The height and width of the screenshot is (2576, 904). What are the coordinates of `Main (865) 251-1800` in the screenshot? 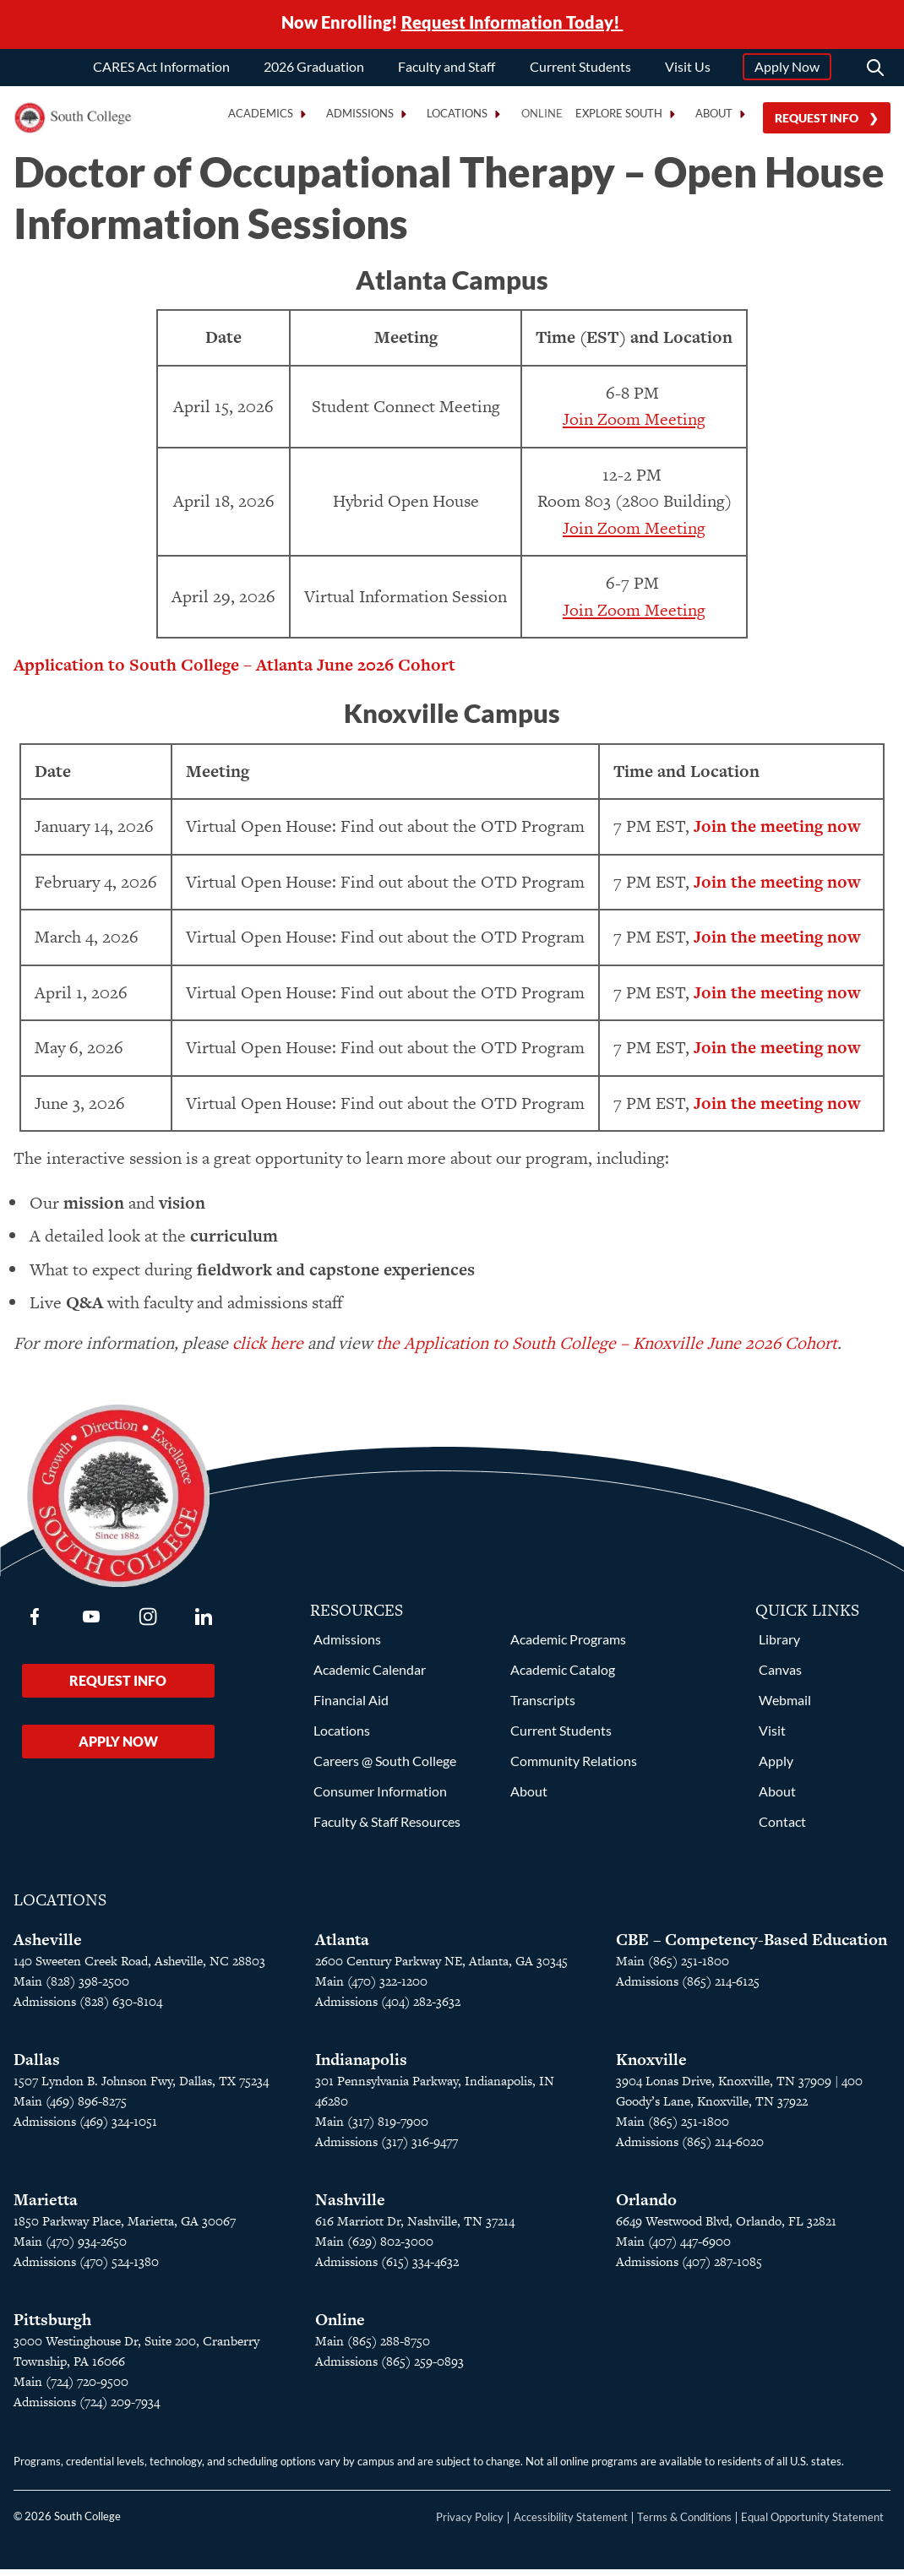 It's located at (672, 1967).